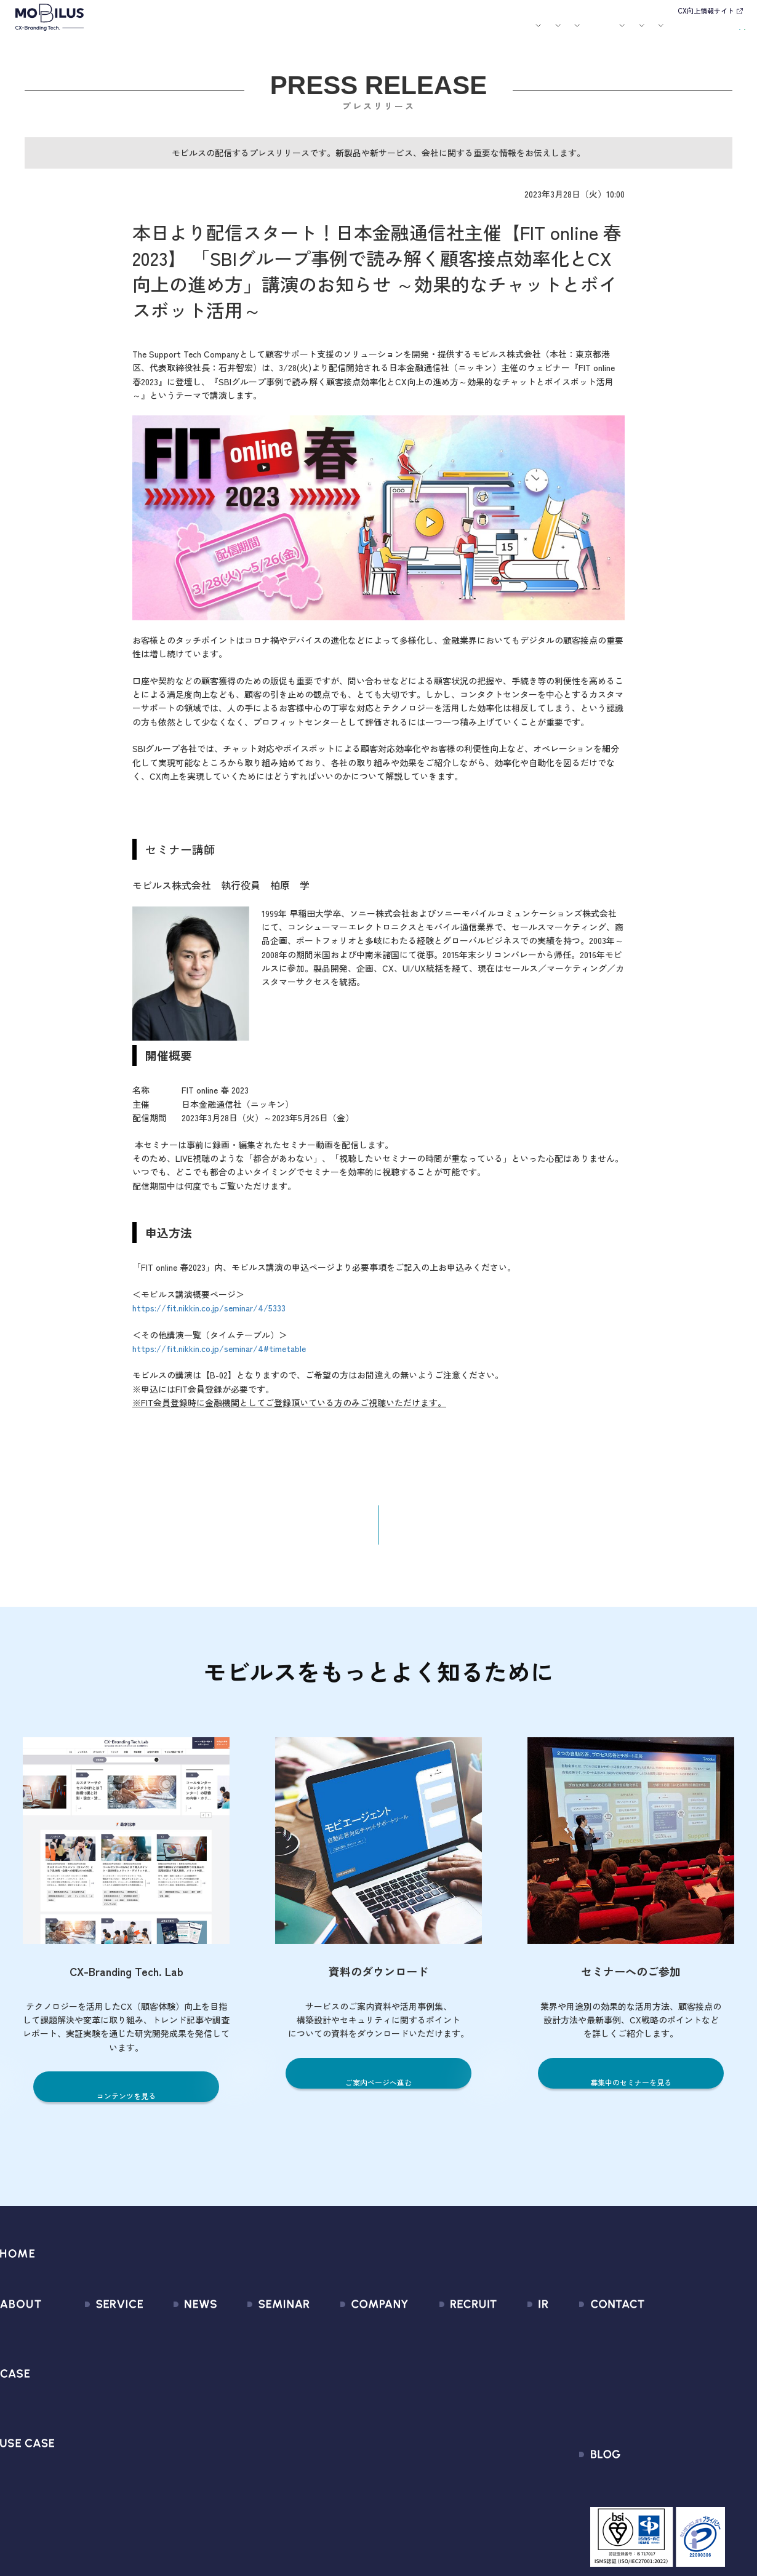 The image size is (757, 2576). I want to click on IRカレンダー, so click(514, 2402).